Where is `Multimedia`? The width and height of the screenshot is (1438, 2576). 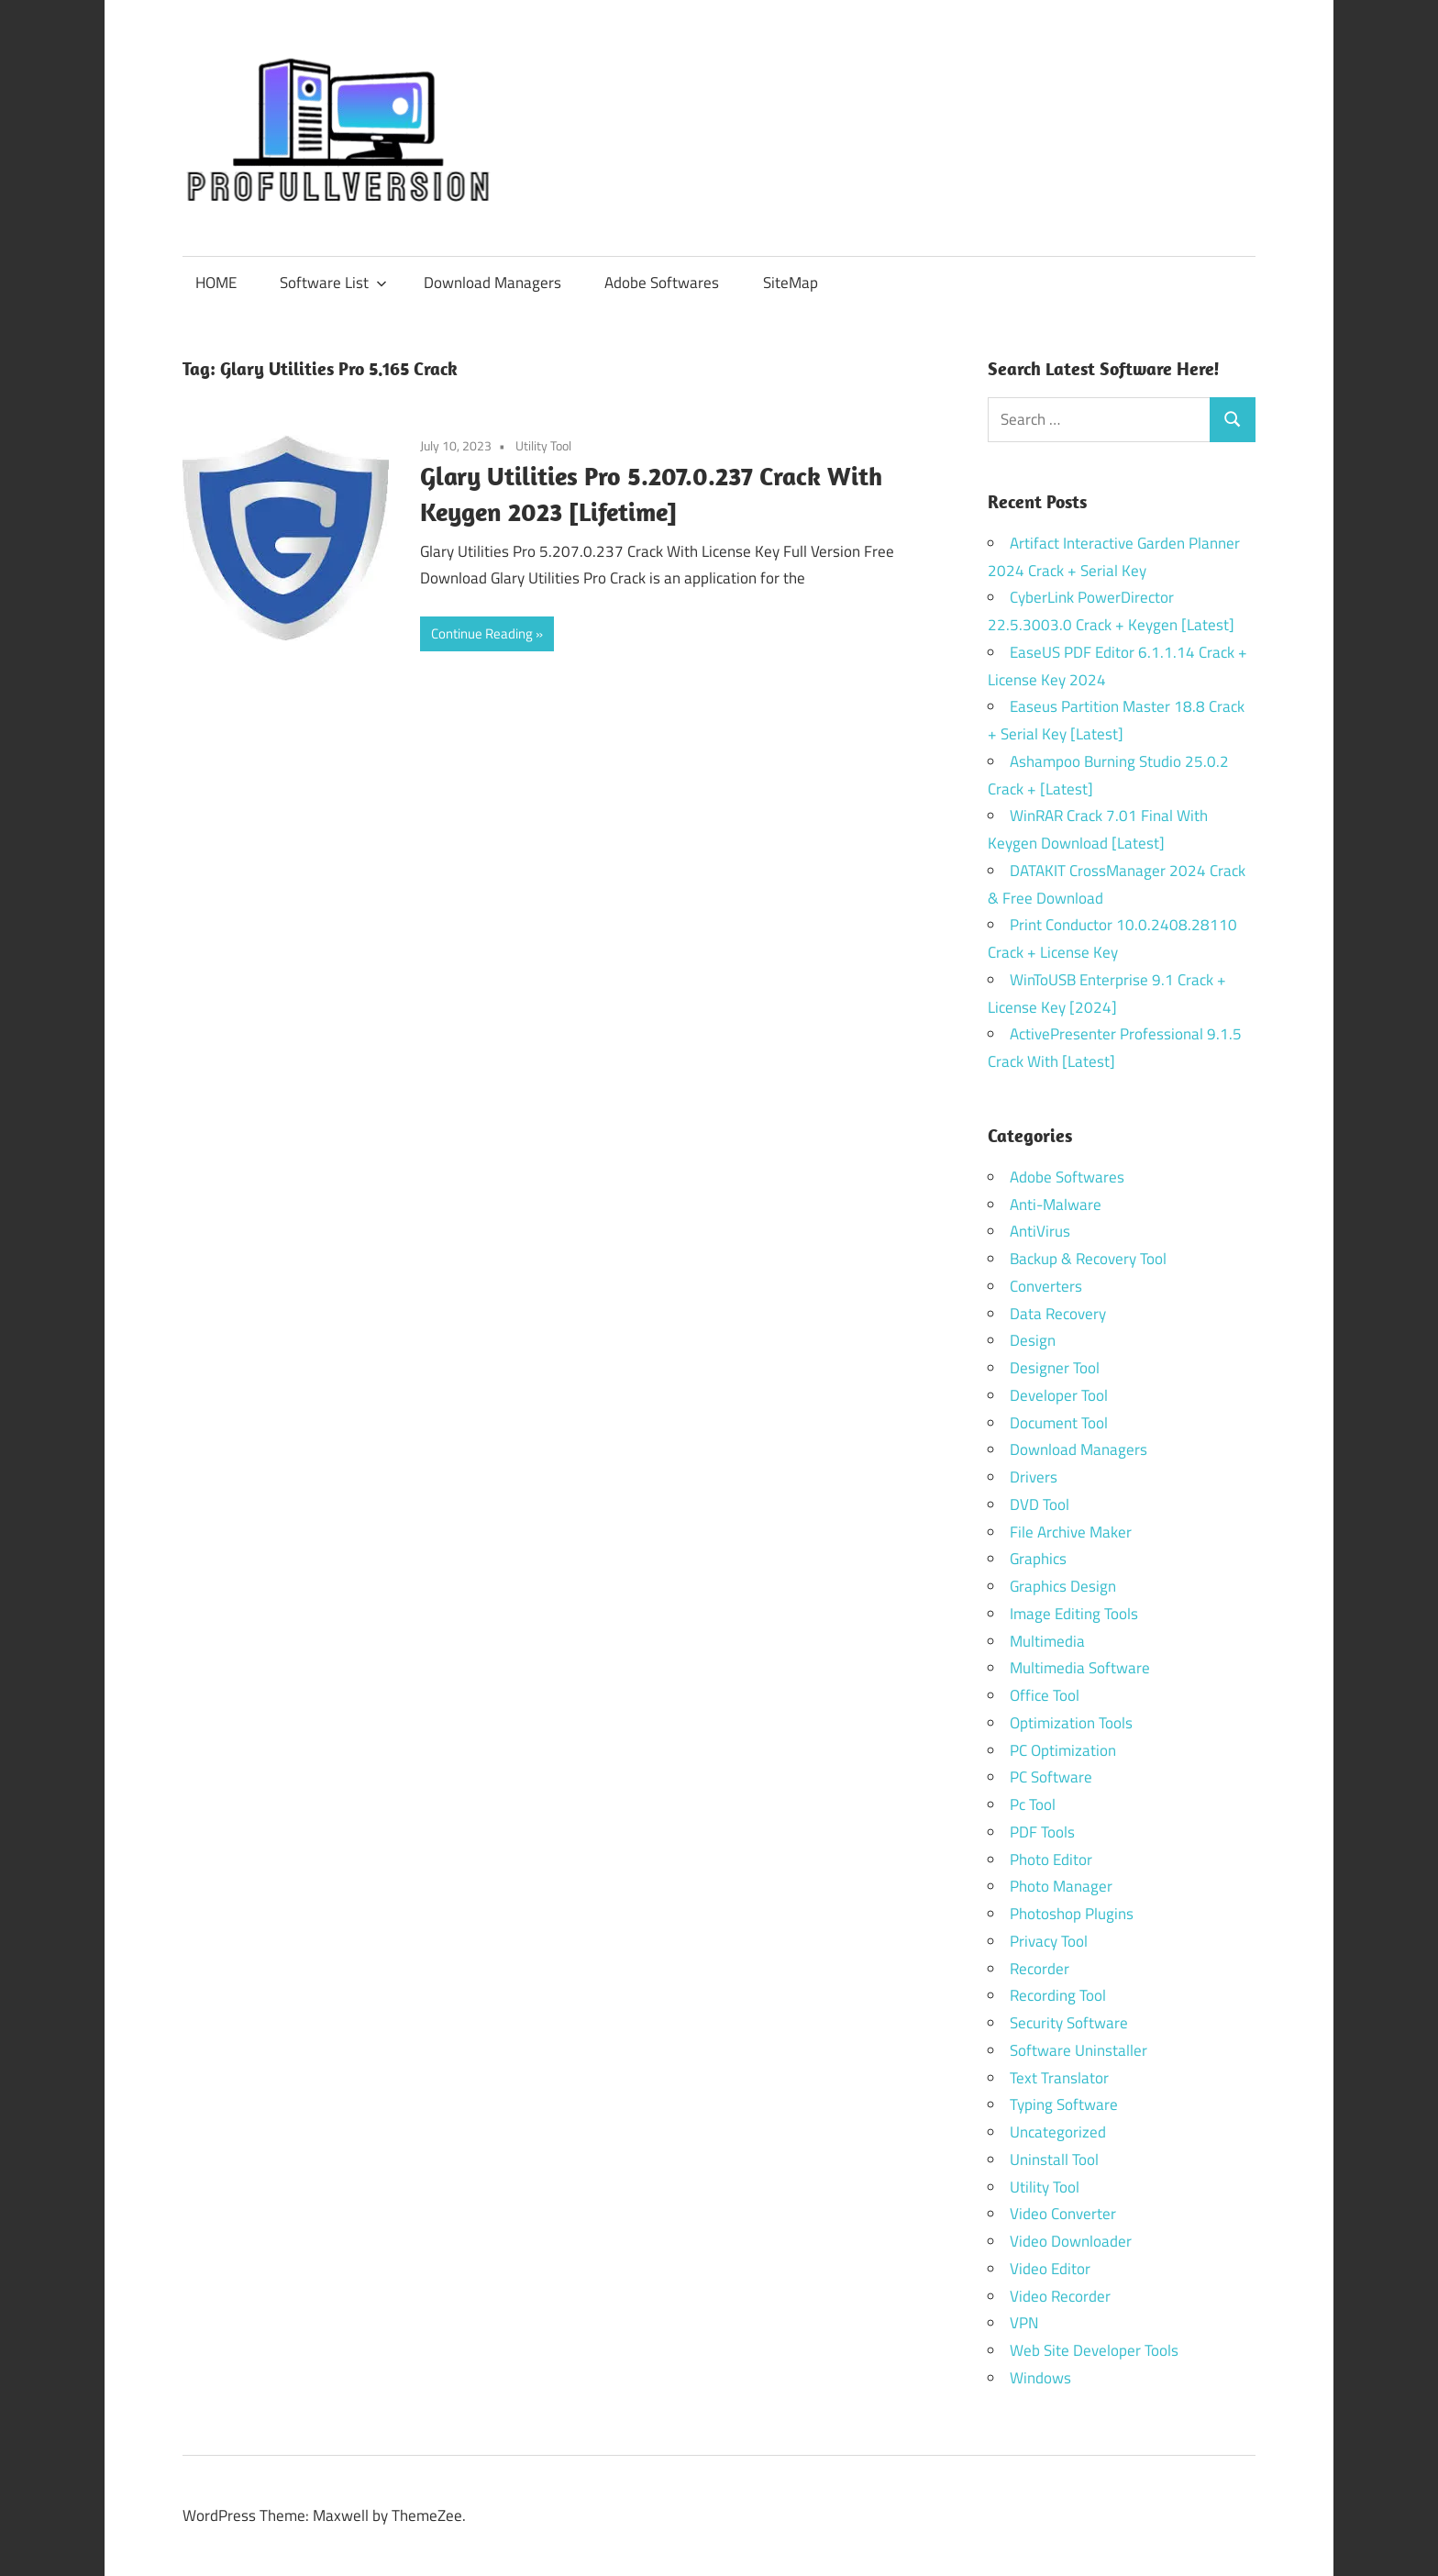
Multimedia is located at coordinates (1047, 1641).